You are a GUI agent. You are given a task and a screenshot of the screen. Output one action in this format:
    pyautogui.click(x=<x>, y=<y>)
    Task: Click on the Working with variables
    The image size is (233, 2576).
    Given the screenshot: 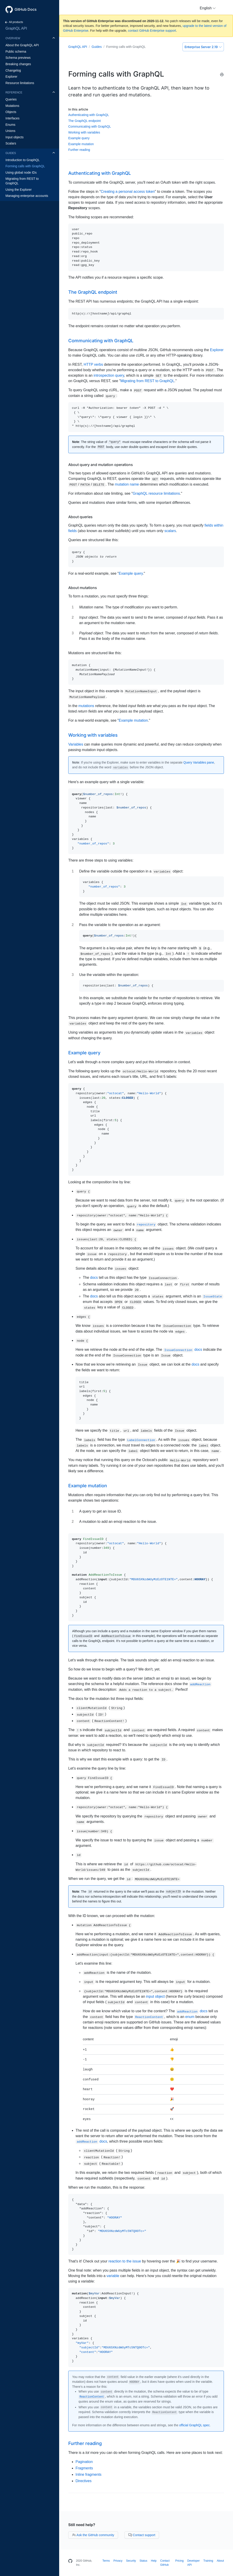 What is the action you would take?
    pyautogui.click(x=84, y=132)
    